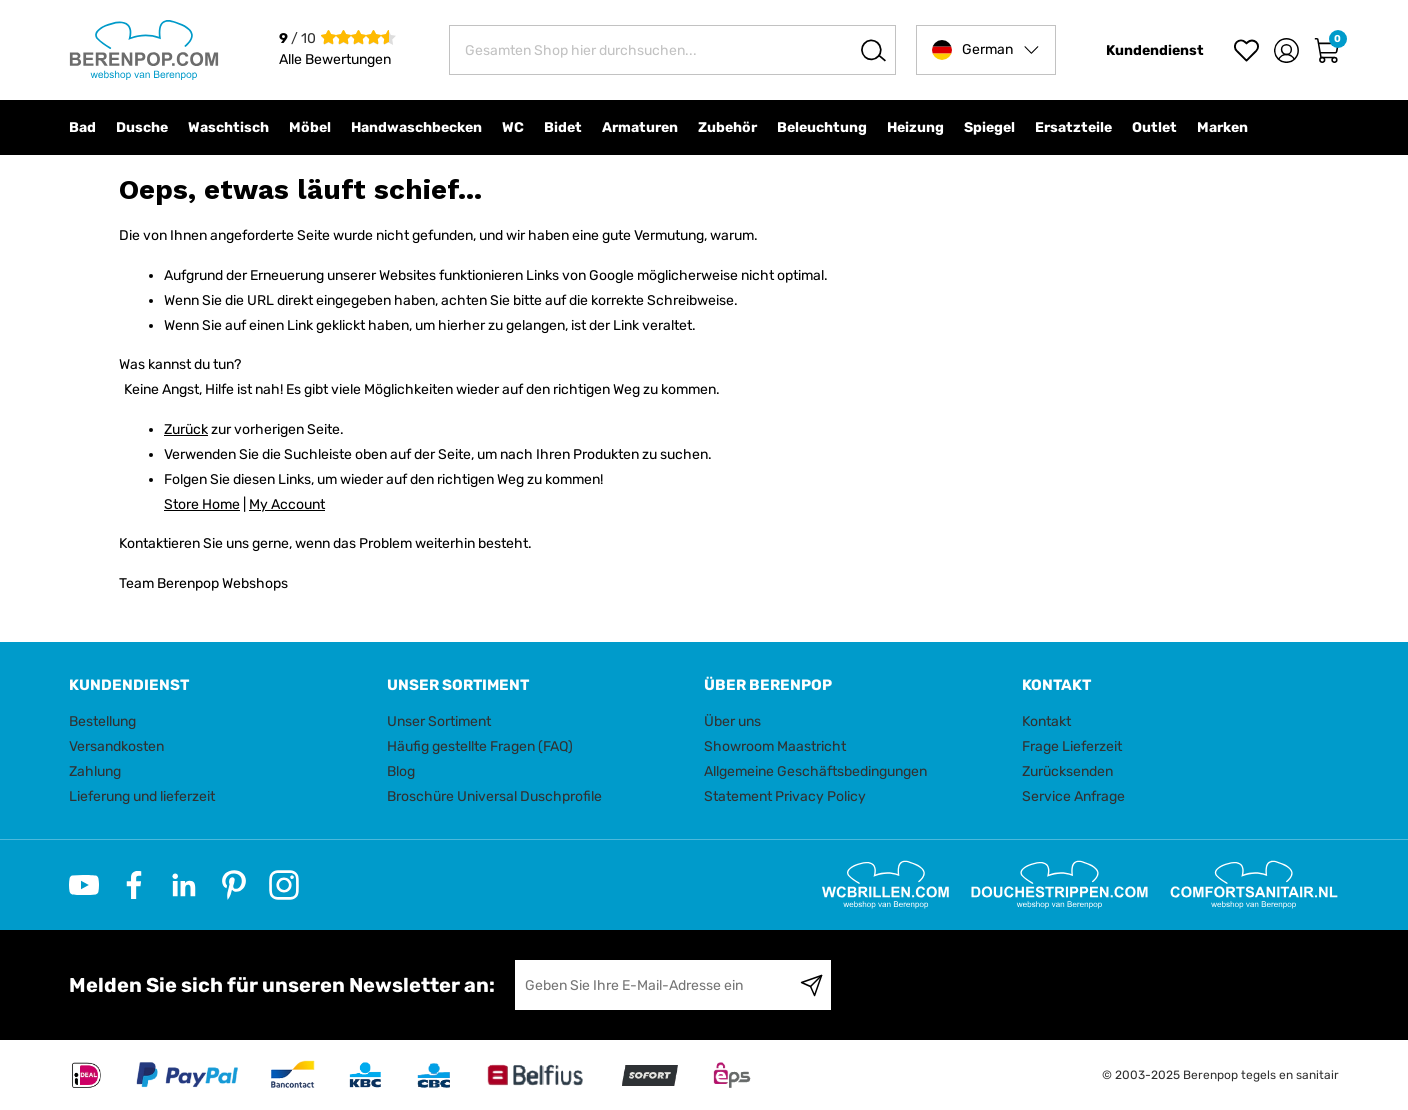 The height and width of the screenshot is (1110, 1408). What do you see at coordinates (986, 50) in the screenshot?
I see `[button]` at bounding box center [986, 50].